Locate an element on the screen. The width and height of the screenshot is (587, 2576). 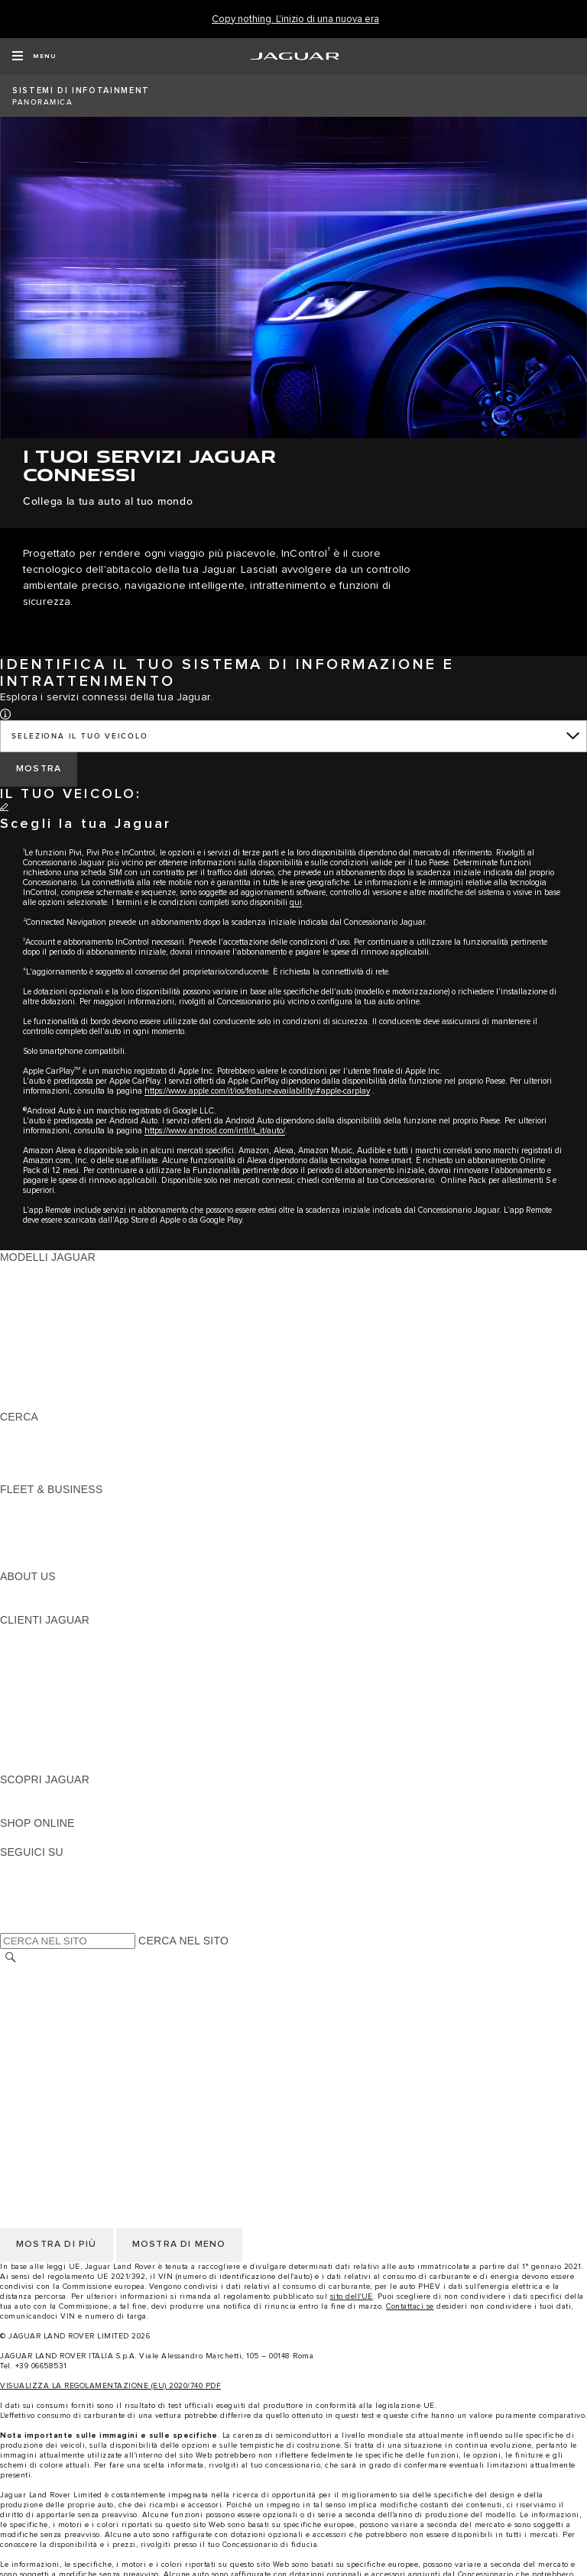
INCONTROL - INFORMATIVA PRIVACY is located at coordinates (98, 2060).